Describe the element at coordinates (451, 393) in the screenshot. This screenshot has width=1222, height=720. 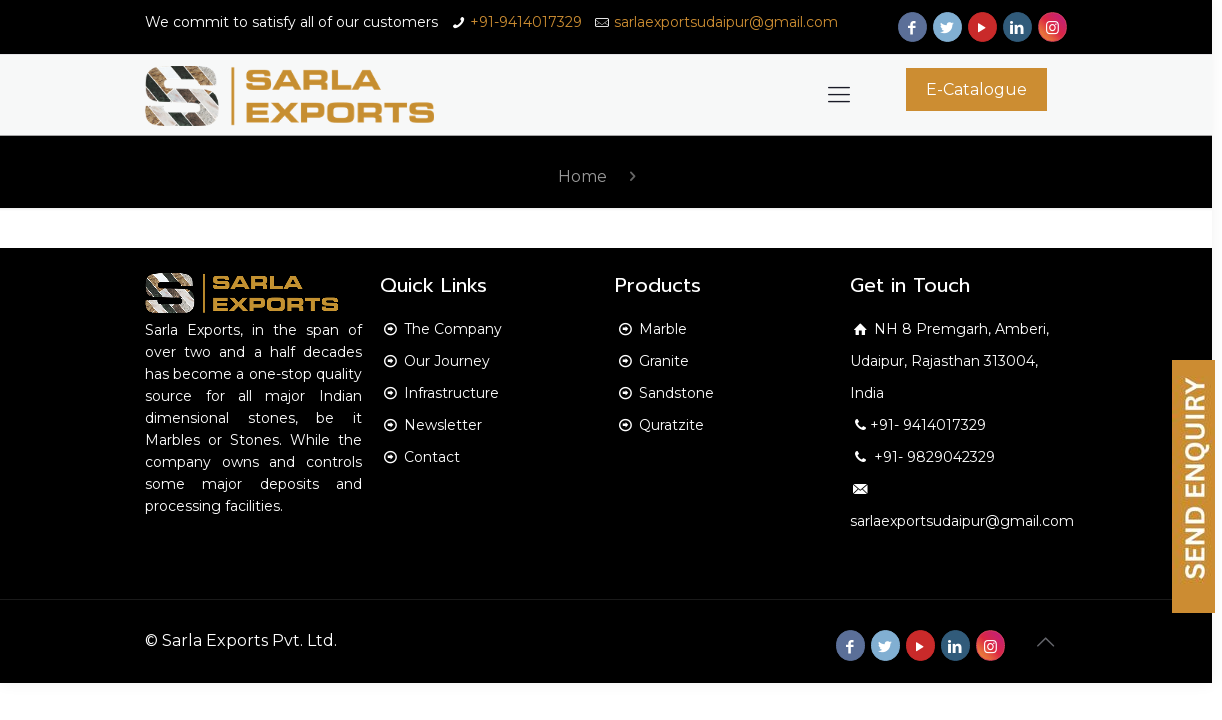
I see `Infrastructure` at that location.